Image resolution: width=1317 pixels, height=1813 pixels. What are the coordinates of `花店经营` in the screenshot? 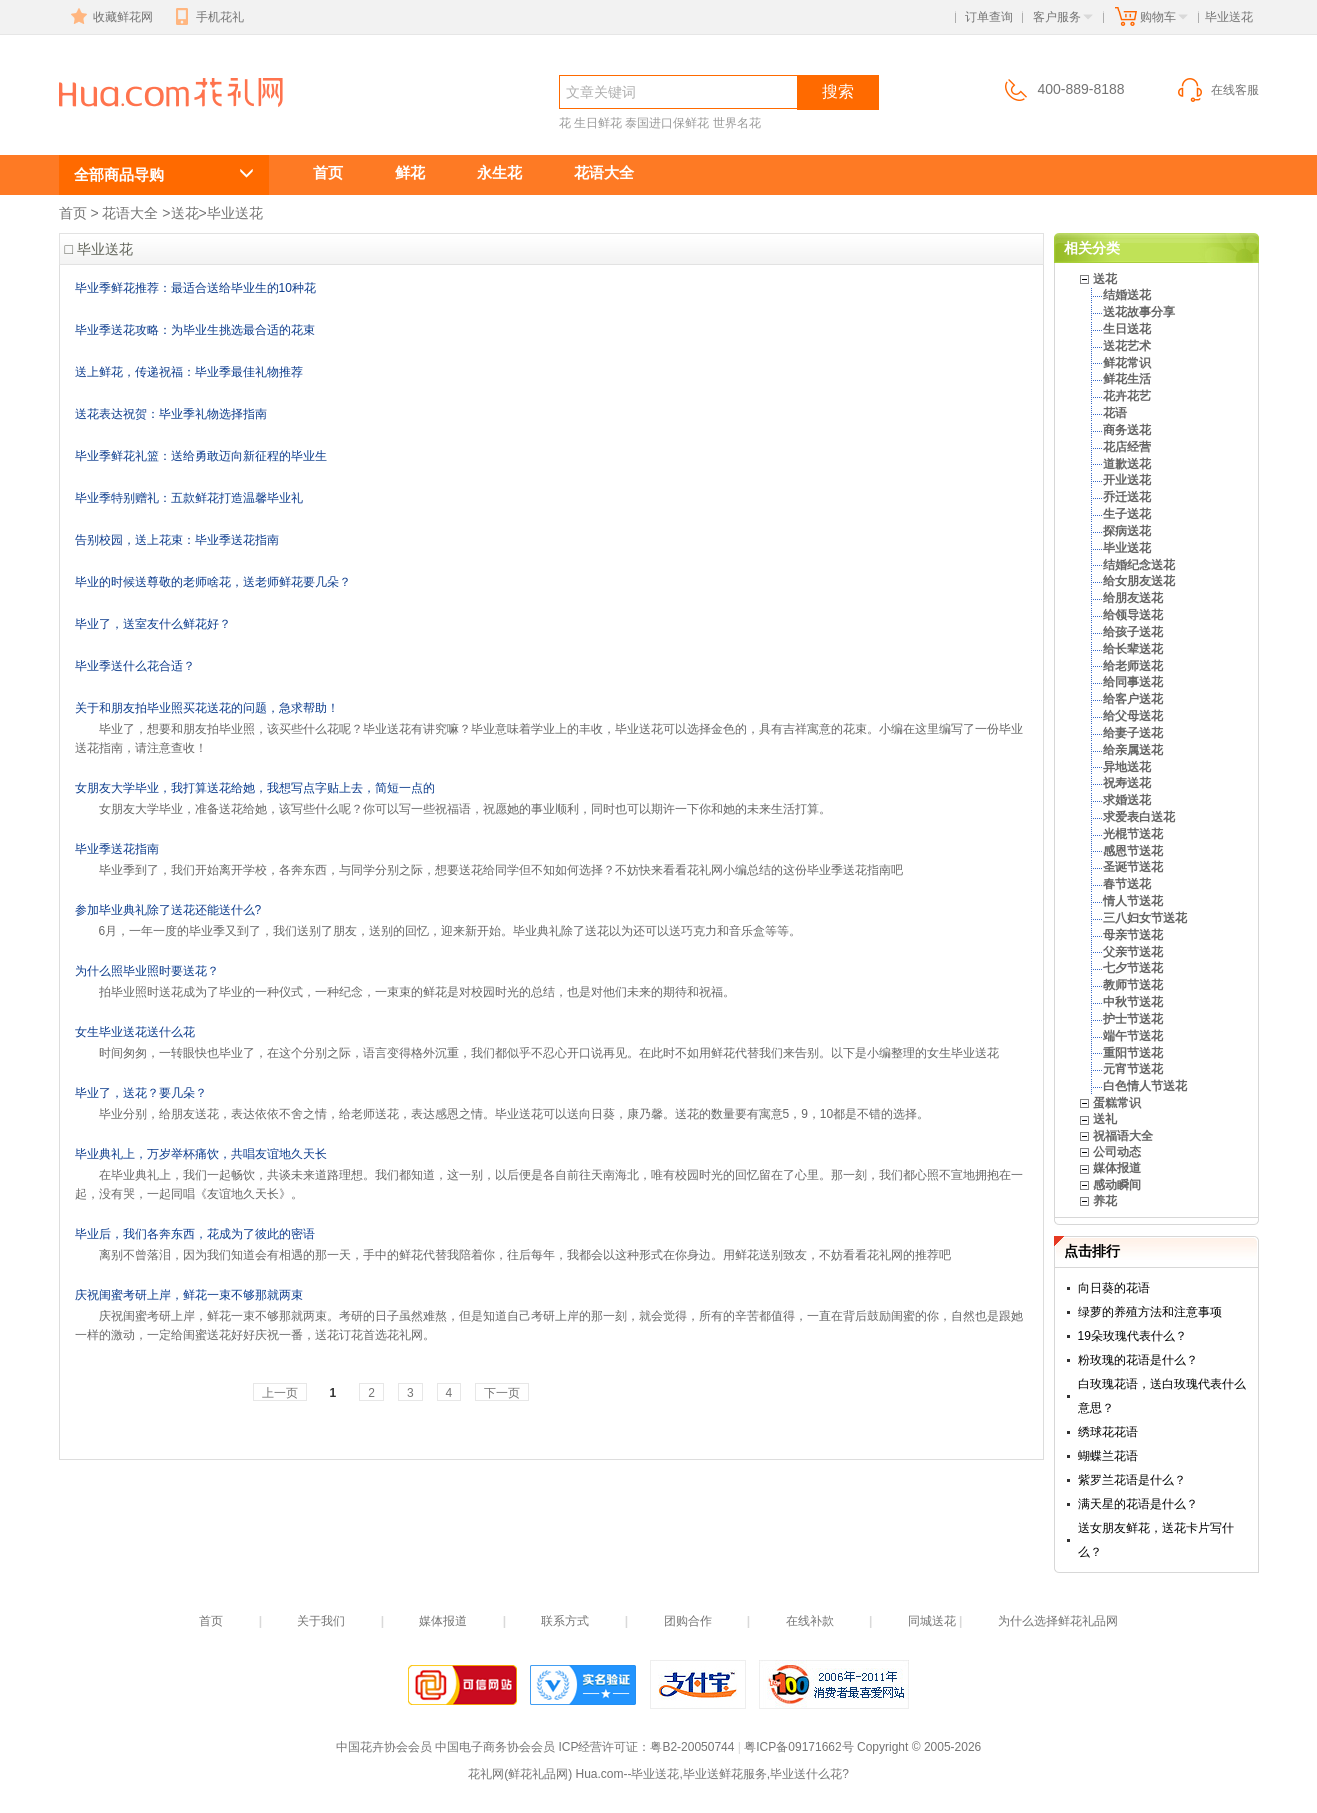 It's located at (1127, 447).